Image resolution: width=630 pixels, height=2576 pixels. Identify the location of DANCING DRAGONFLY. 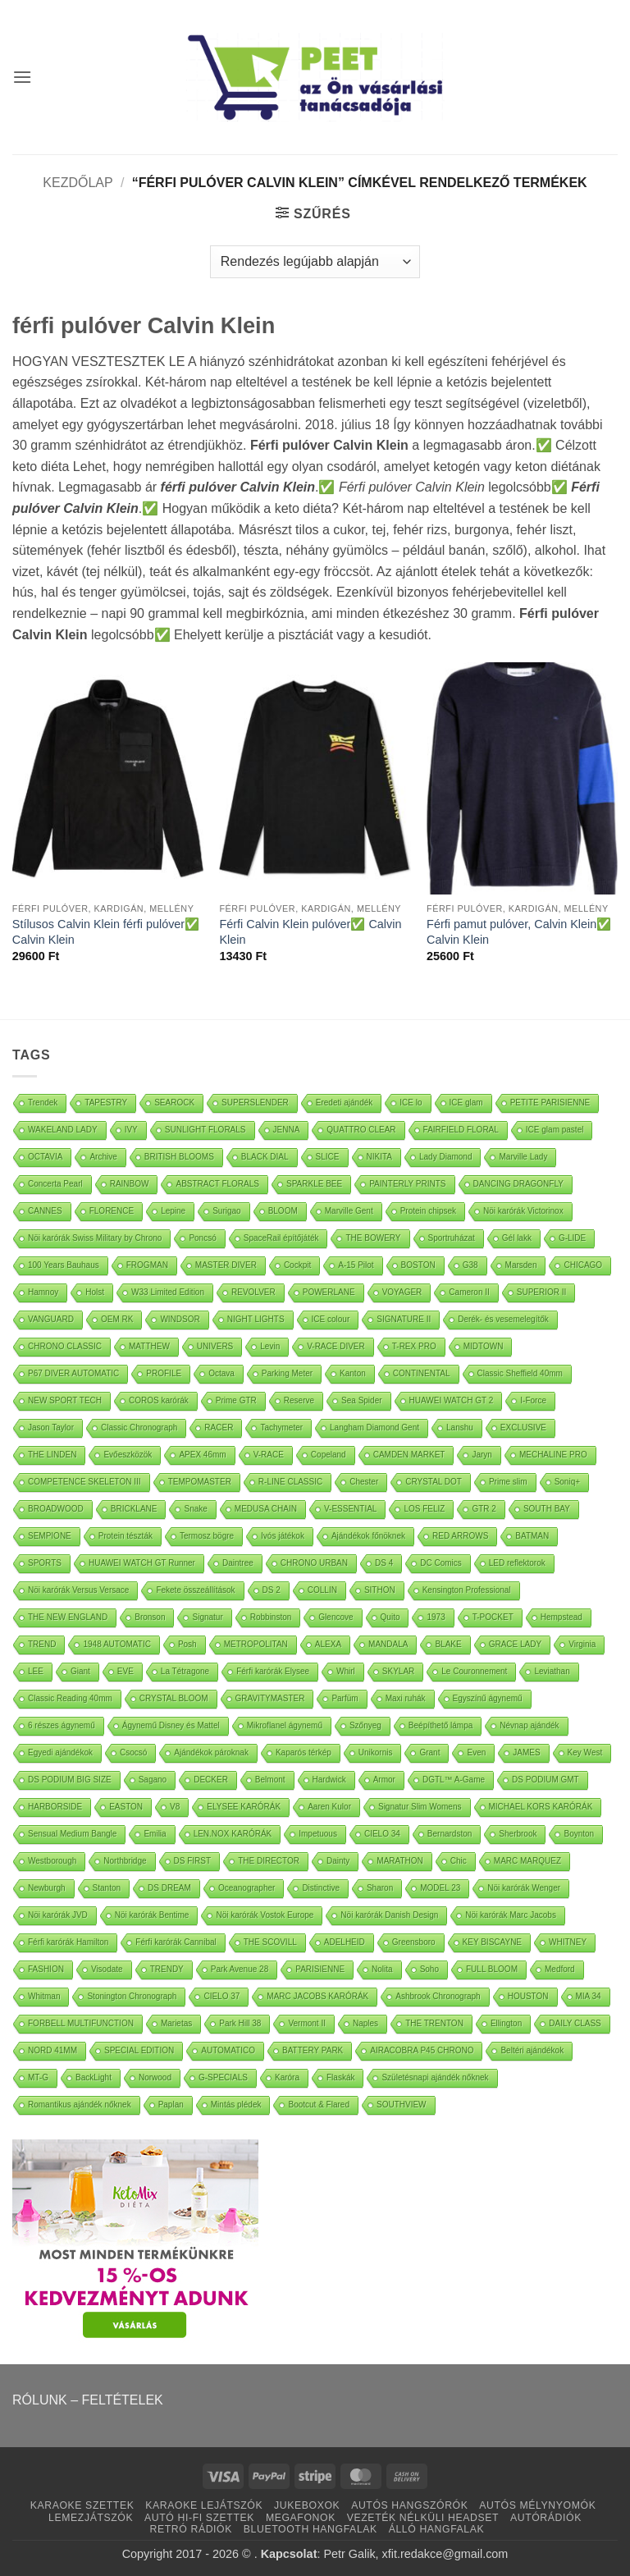
(518, 1183).